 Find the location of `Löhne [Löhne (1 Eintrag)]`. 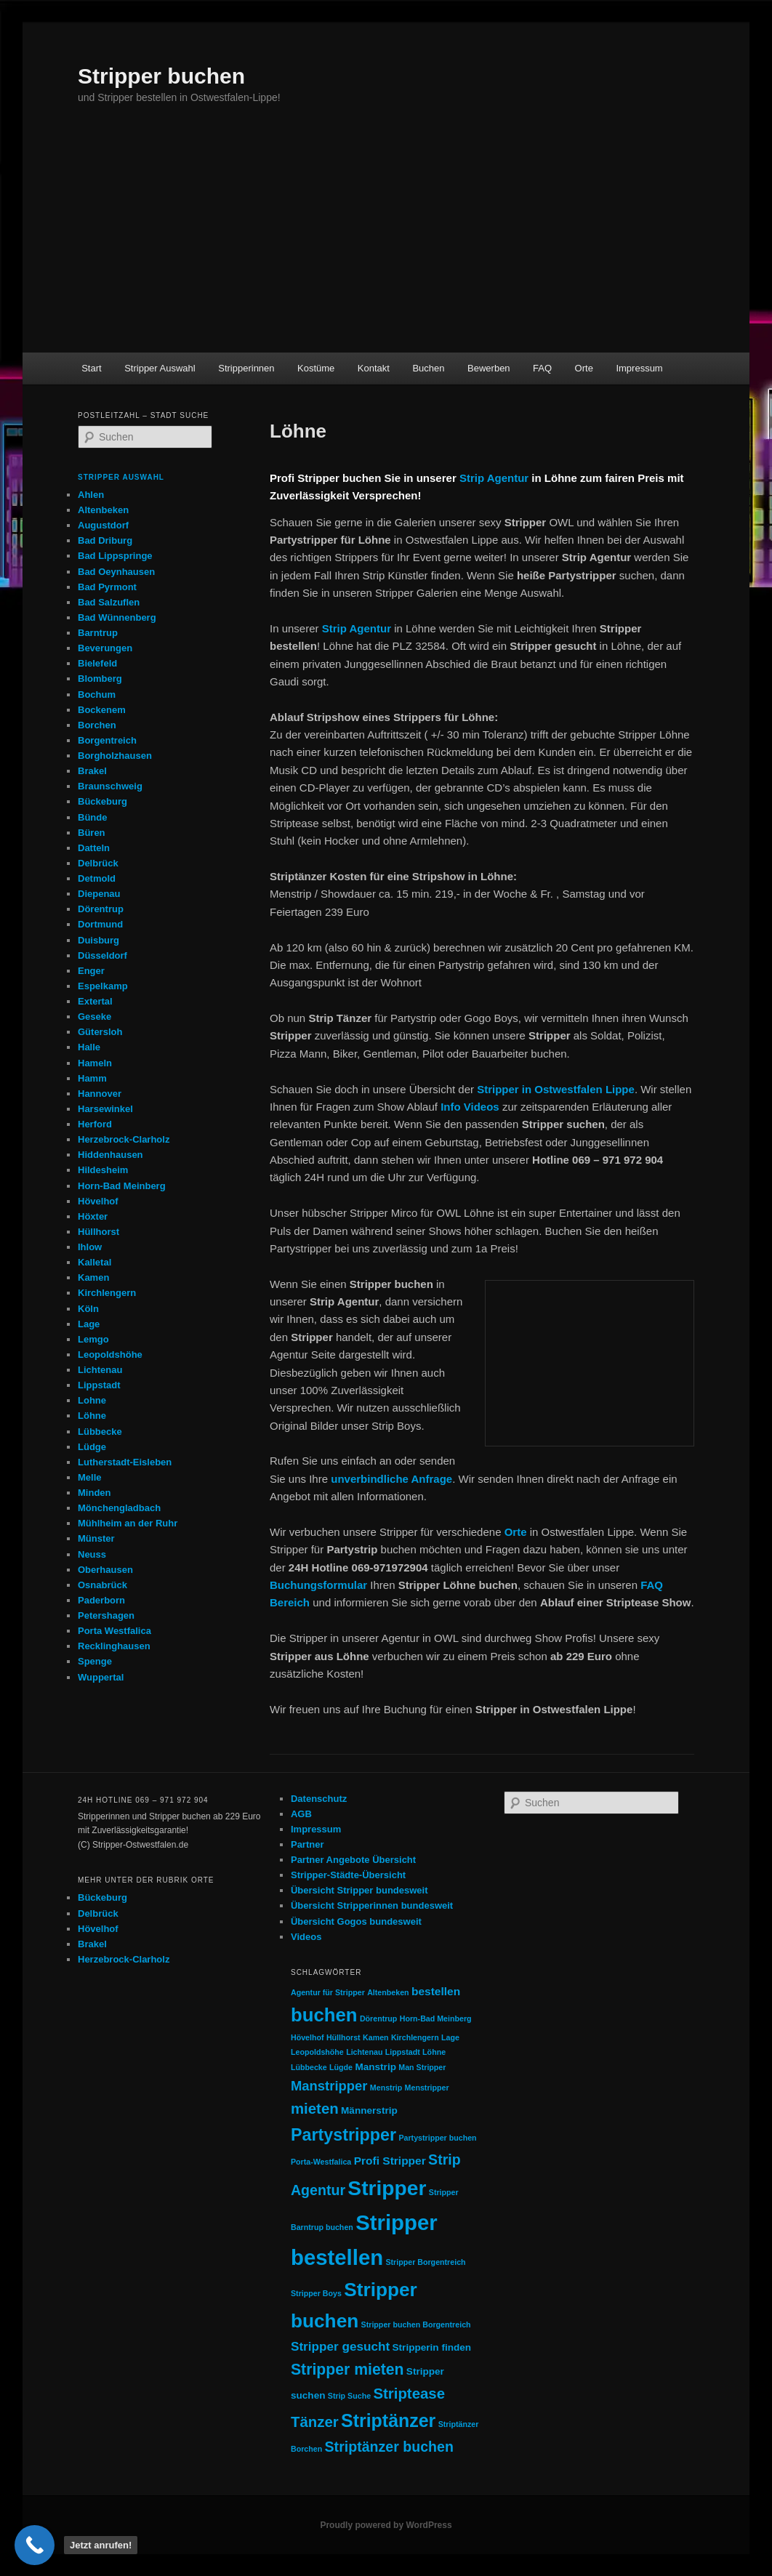

Löhne [Löhne (1 Eintrag)] is located at coordinates (434, 2052).